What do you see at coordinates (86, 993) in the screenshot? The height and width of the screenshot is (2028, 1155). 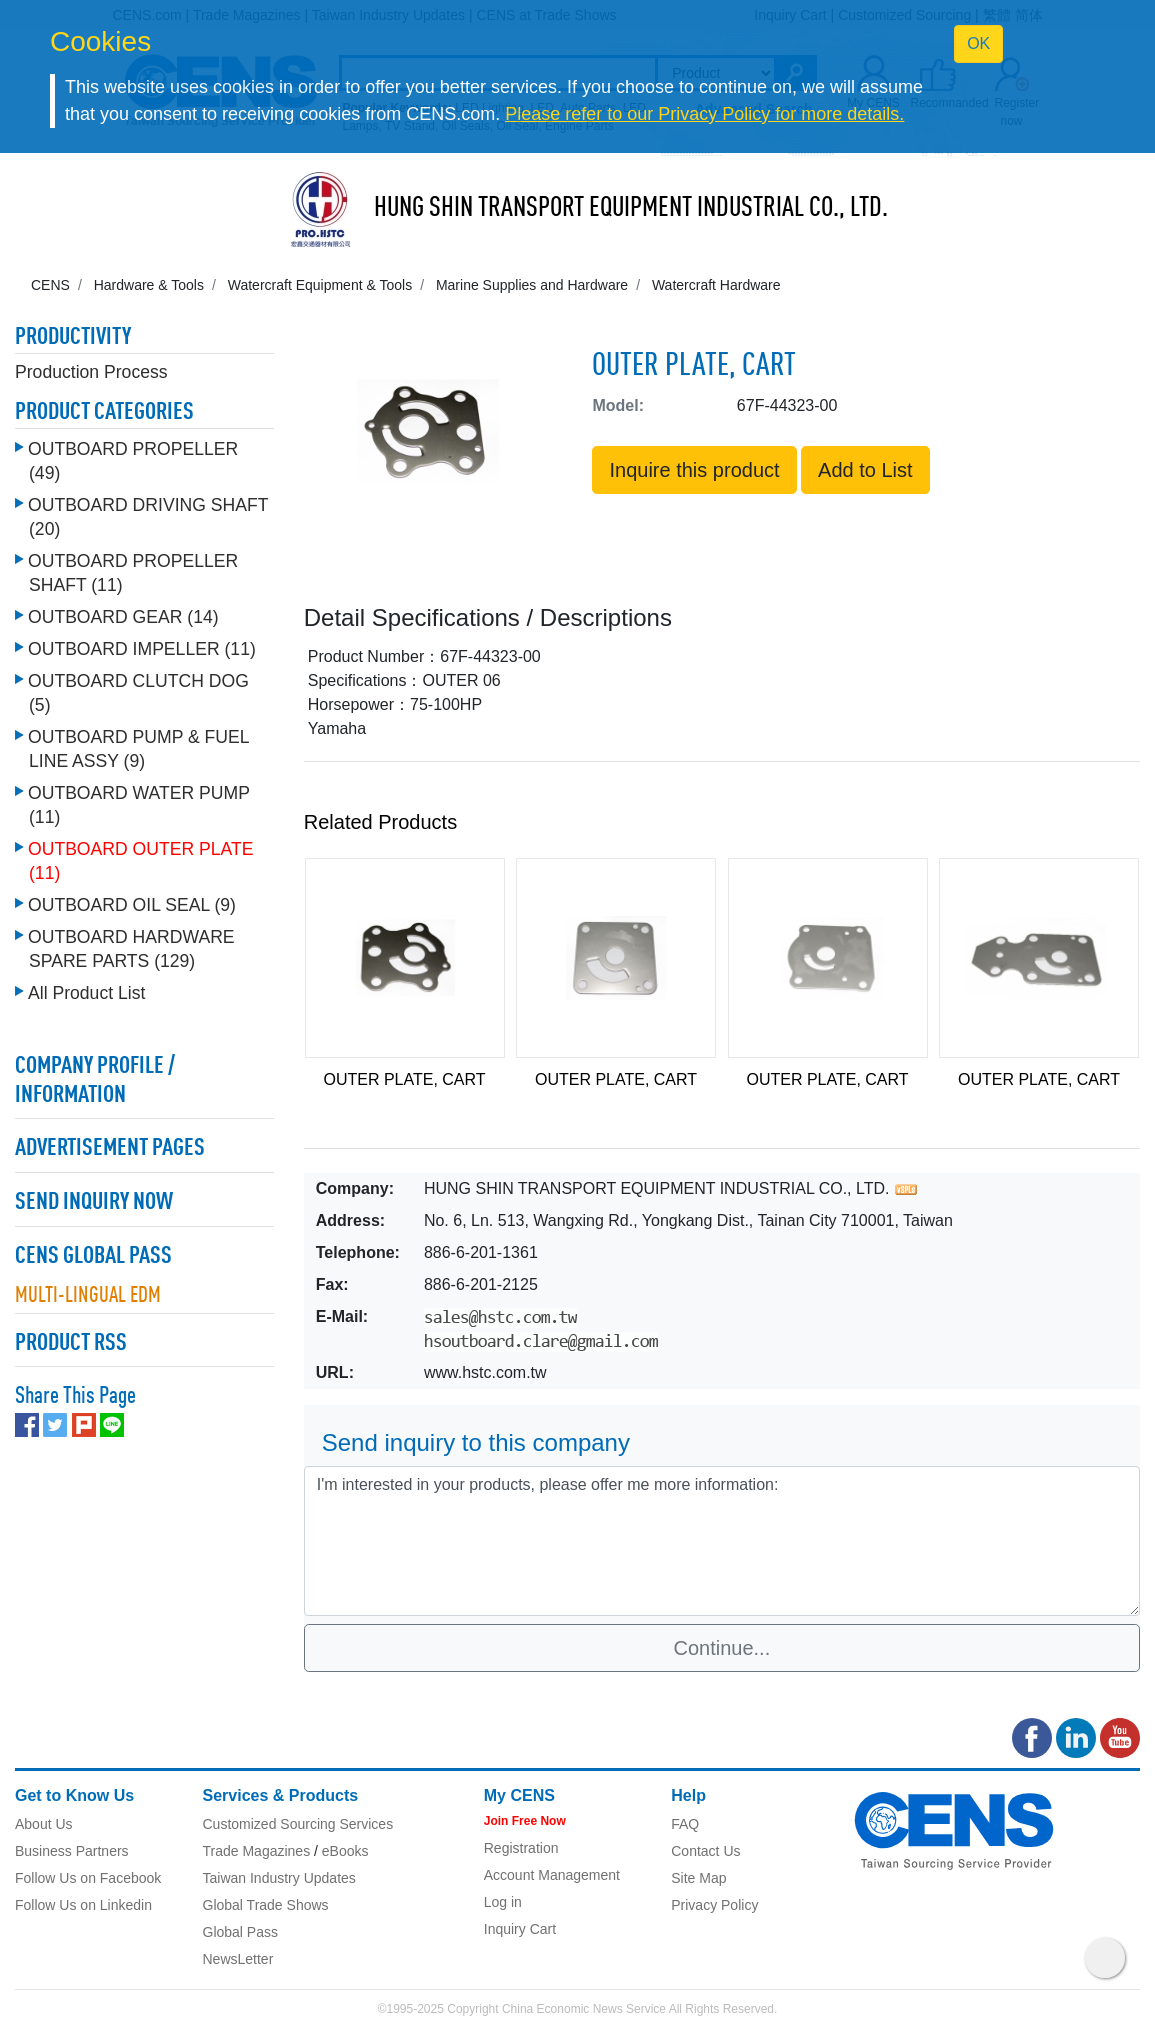 I see `All Product List` at bounding box center [86, 993].